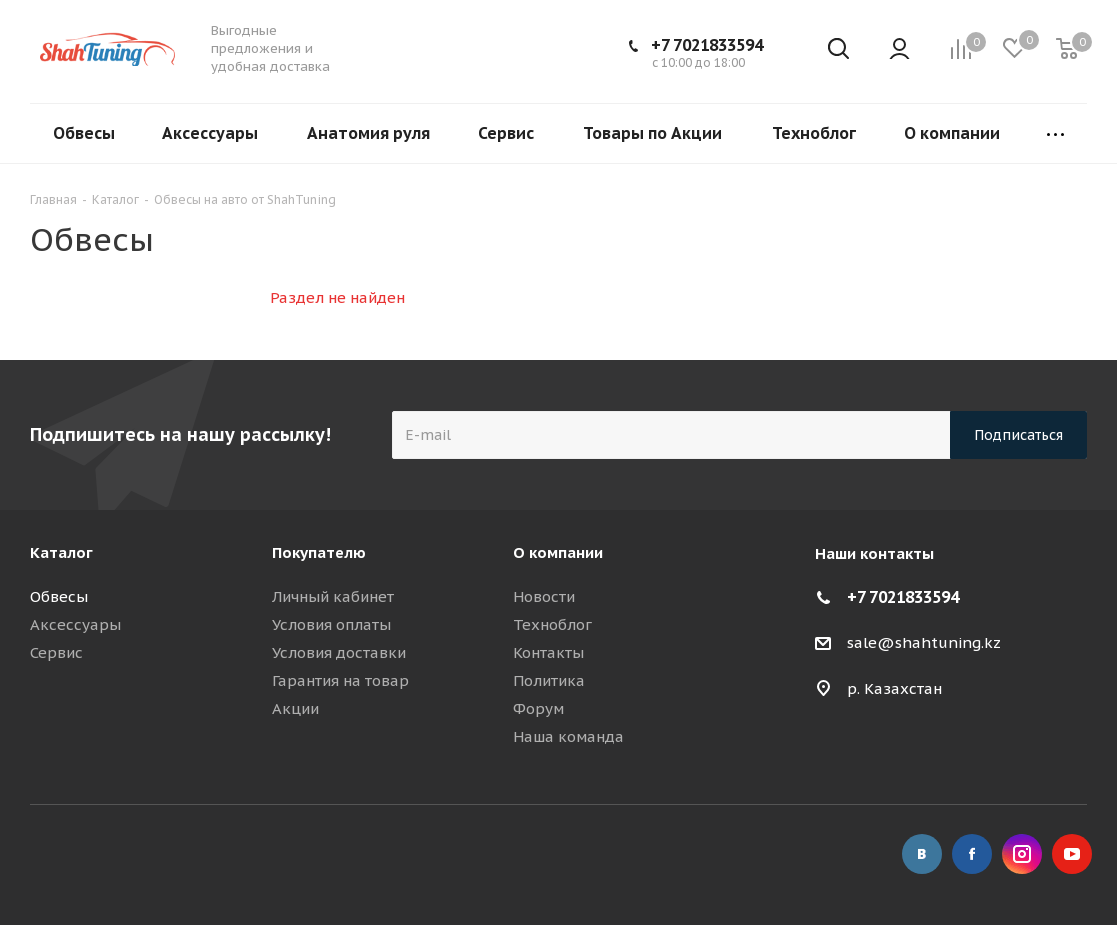 The width and height of the screenshot is (1117, 925). What do you see at coordinates (331, 624) in the screenshot?
I see `Условия оплаты` at bounding box center [331, 624].